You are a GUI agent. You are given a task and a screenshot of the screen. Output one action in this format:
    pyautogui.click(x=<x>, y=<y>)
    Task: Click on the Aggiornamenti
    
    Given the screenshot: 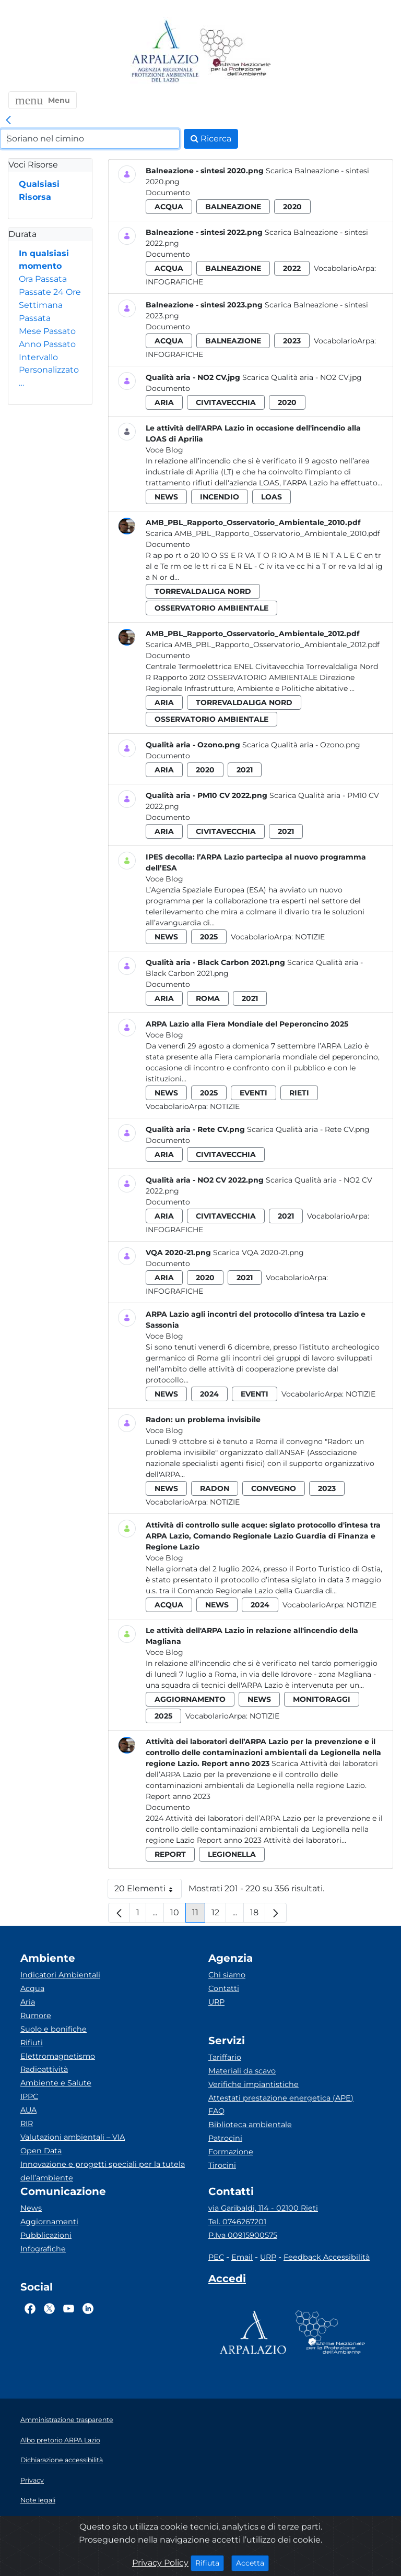 What is the action you would take?
    pyautogui.click(x=49, y=2221)
    